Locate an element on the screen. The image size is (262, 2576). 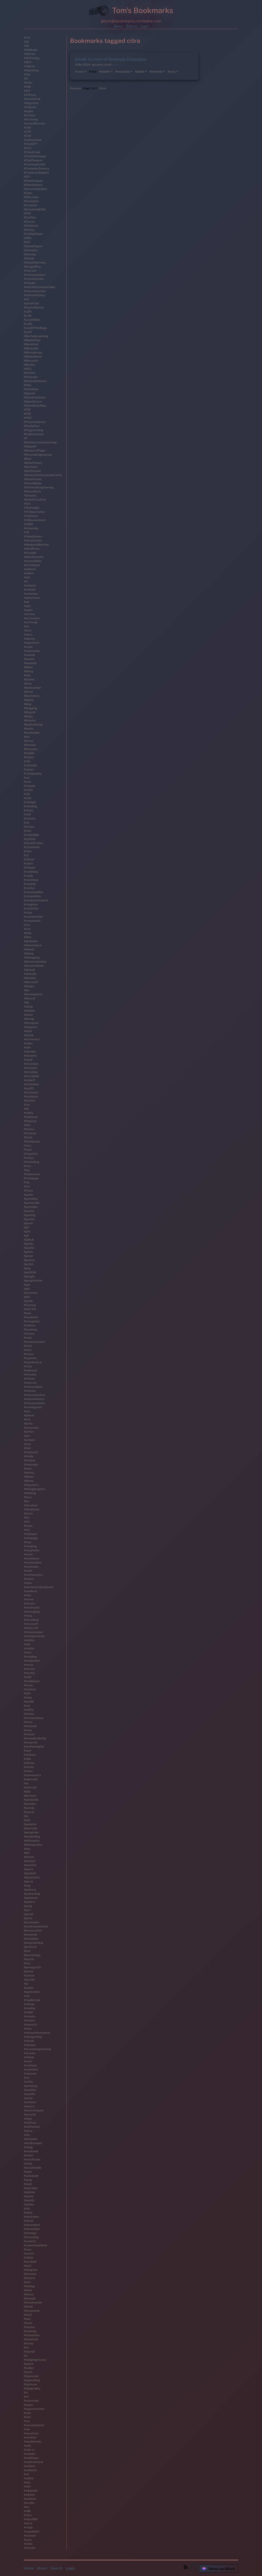
#commandline is located at coordinates (33, 892).